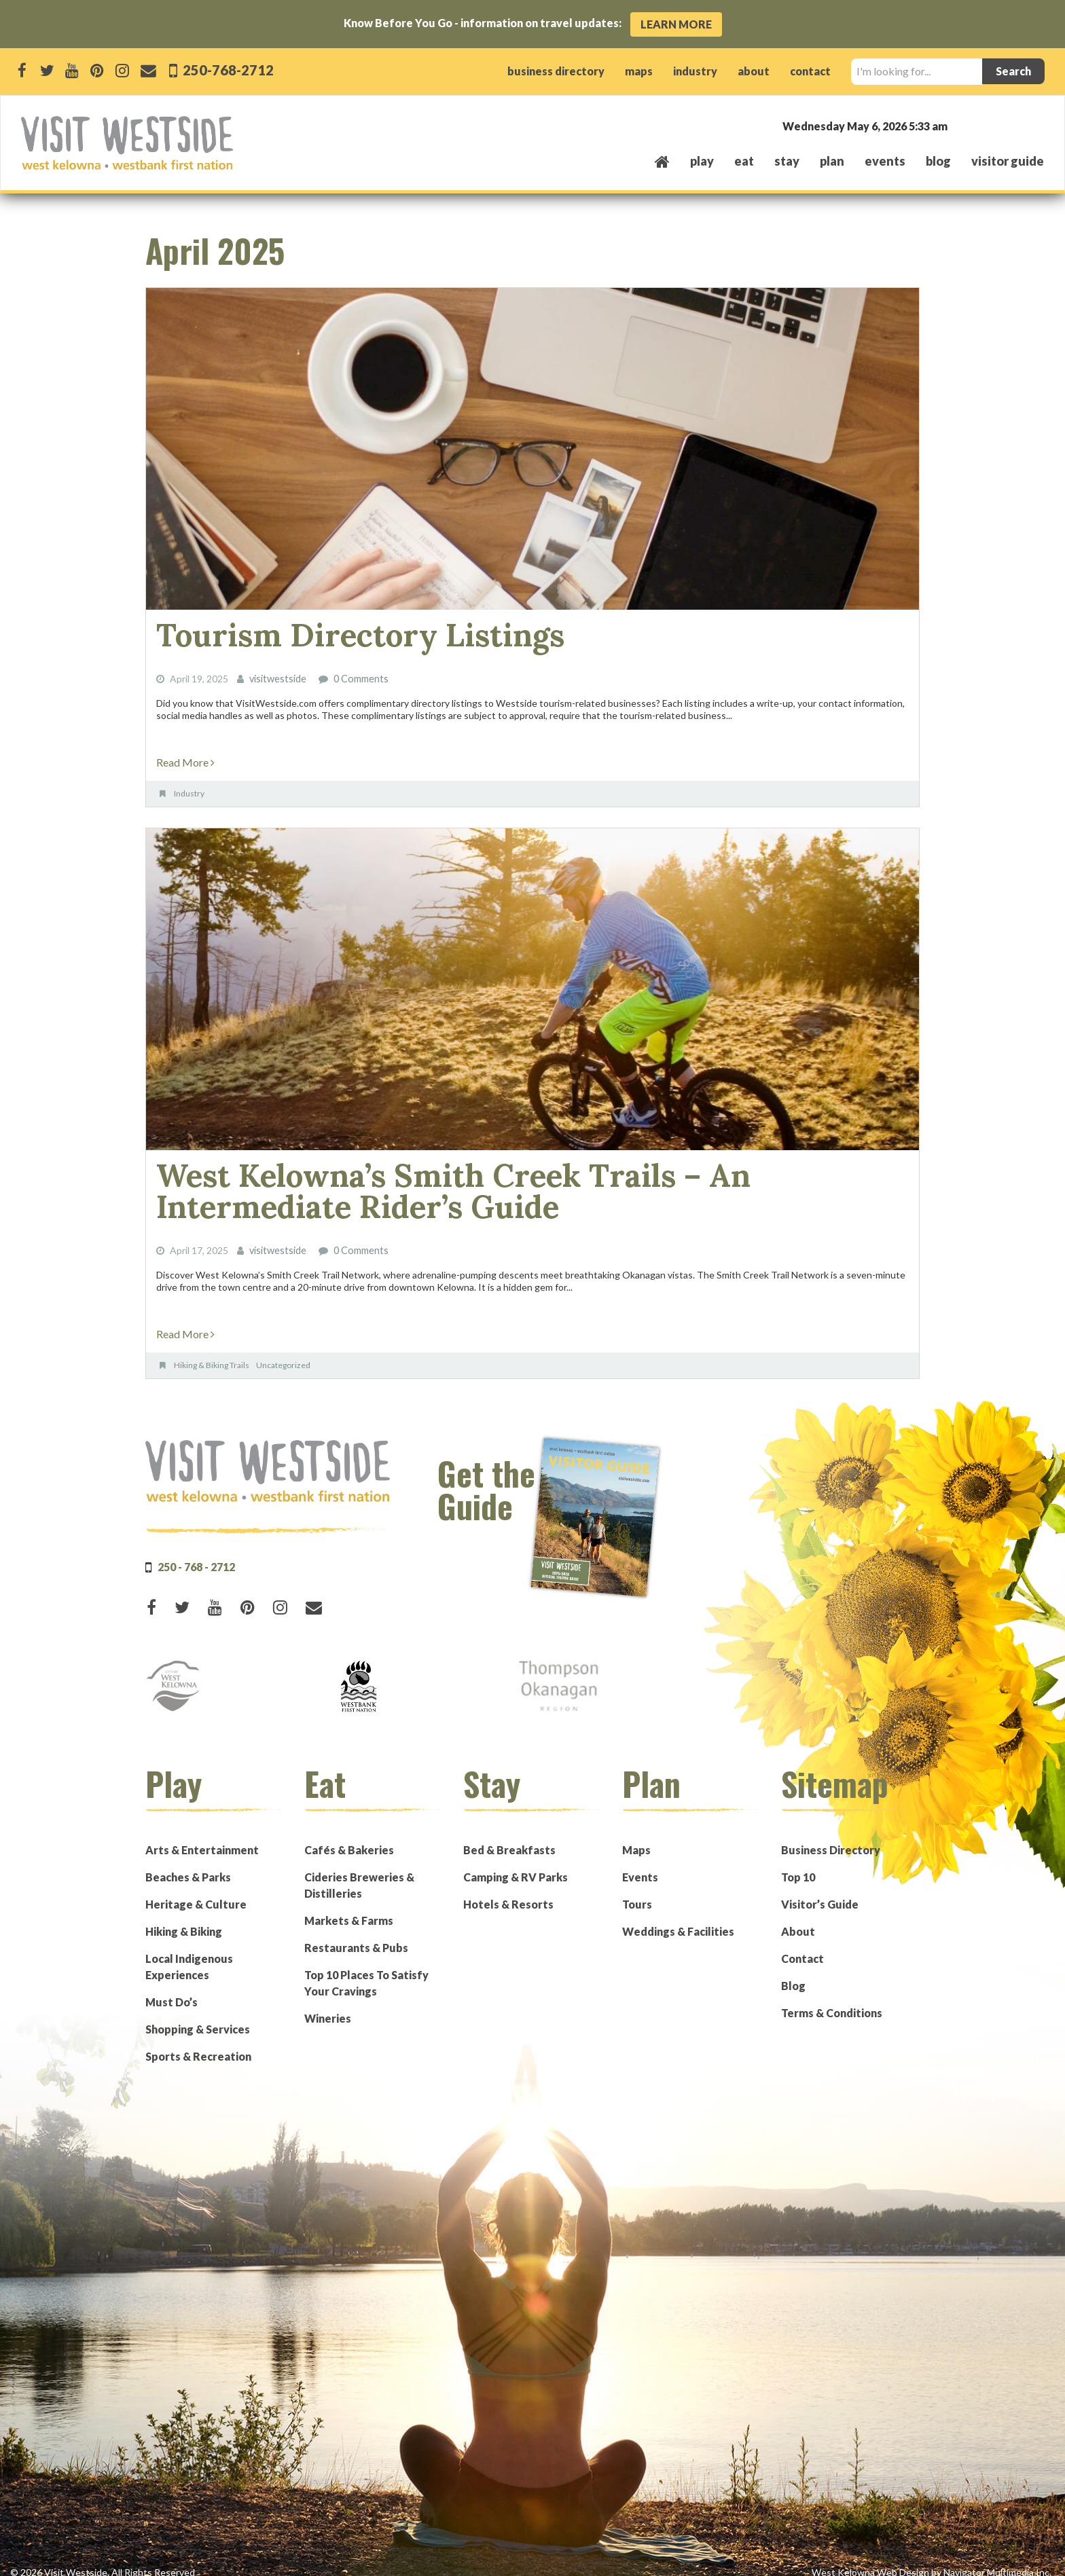 The height and width of the screenshot is (2576, 1065). I want to click on contact, so click(810, 71).